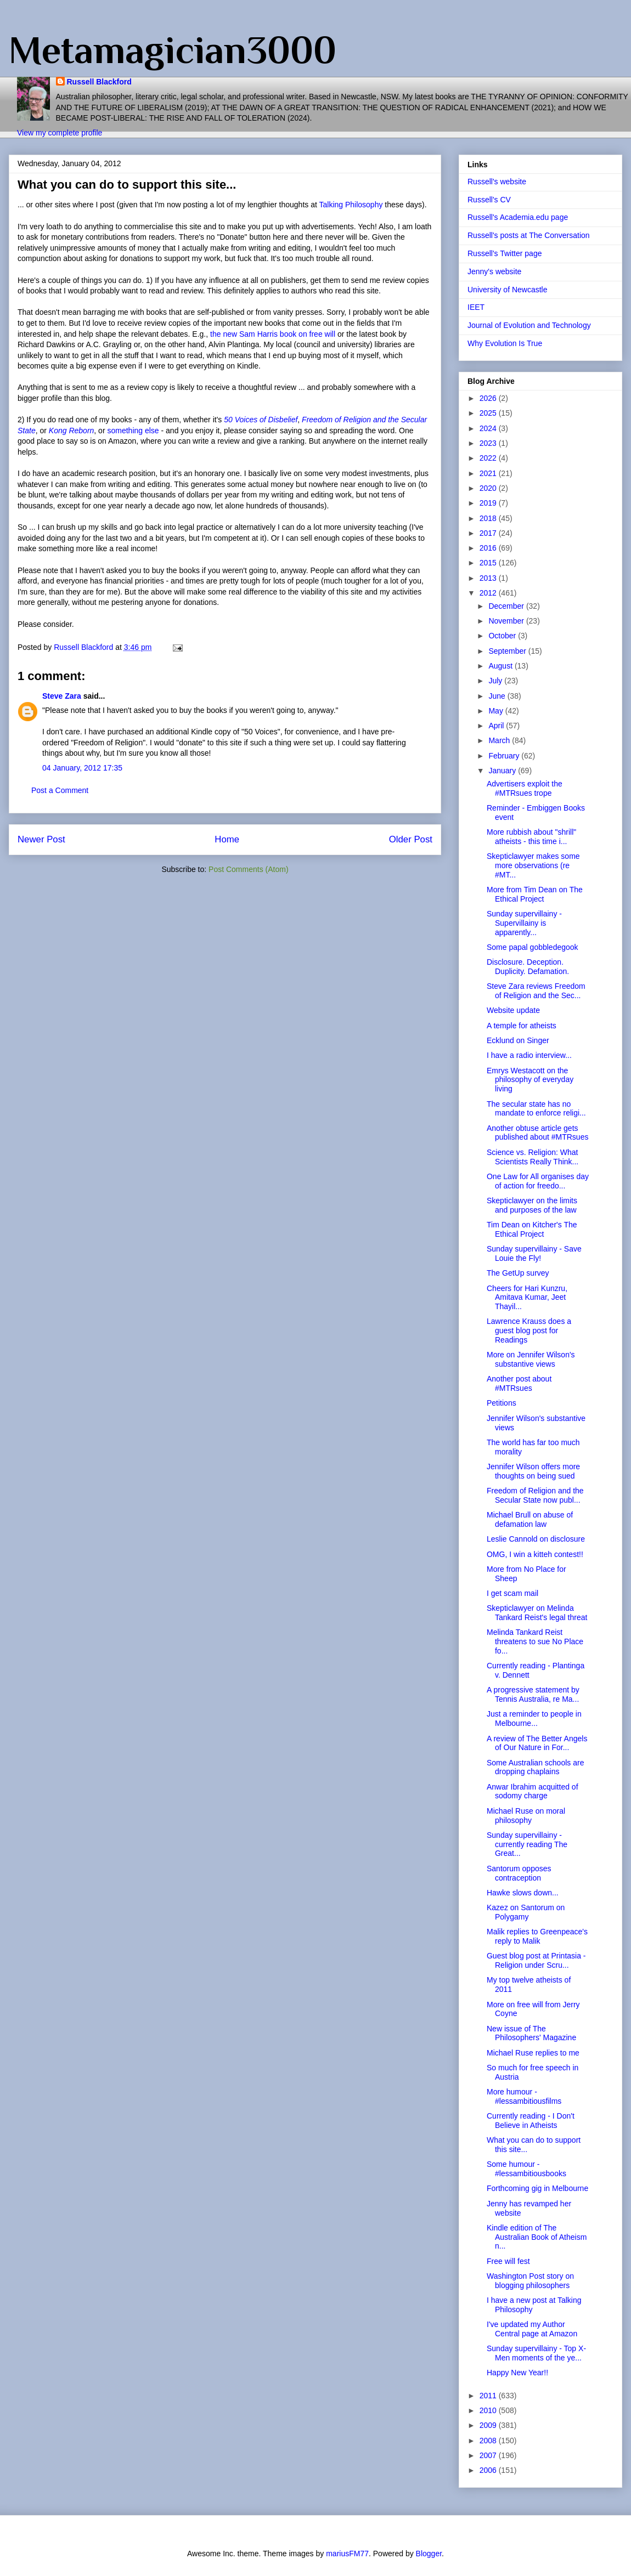 The width and height of the screenshot is (631, 2576). I want to click on 2009, so click(489, 2425).